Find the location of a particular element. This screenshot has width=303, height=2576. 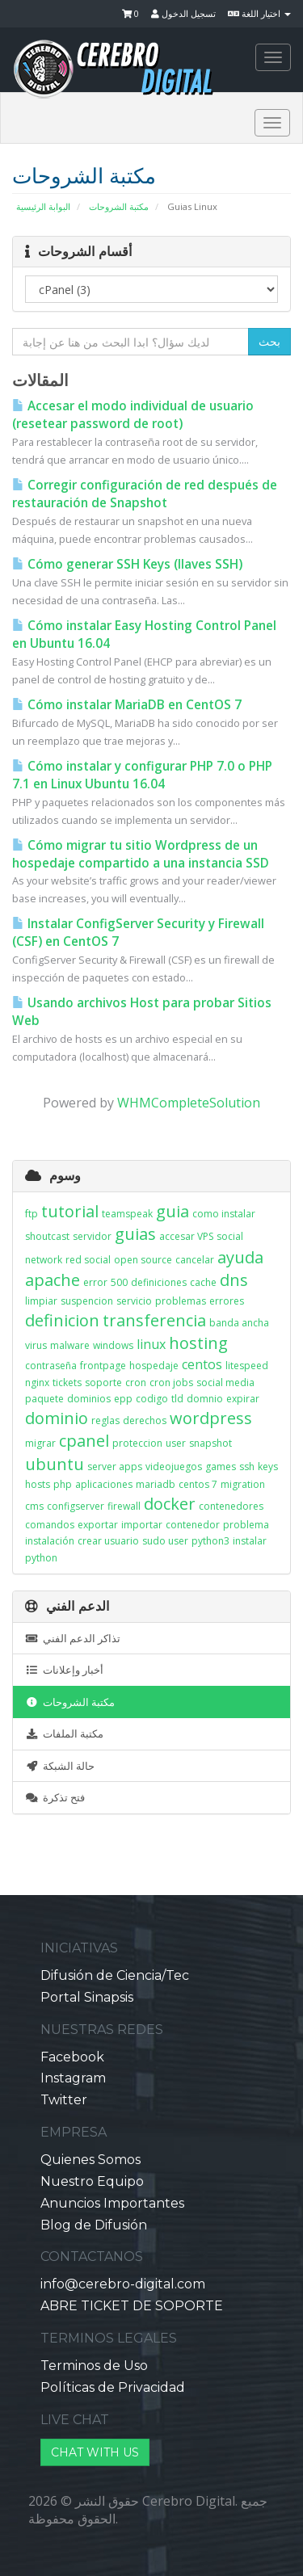

guia is located at coordinates (172, 1211).